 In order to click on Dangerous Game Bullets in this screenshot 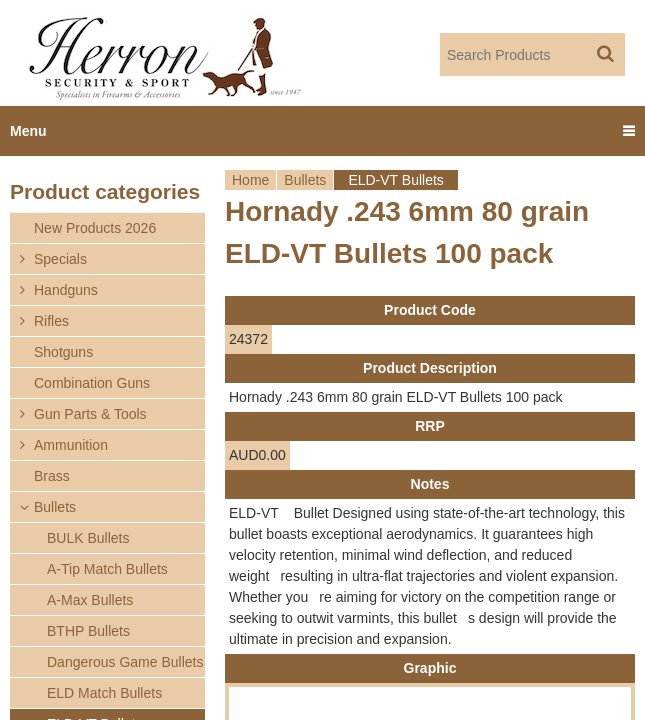, I will do `click(125, 662)`.